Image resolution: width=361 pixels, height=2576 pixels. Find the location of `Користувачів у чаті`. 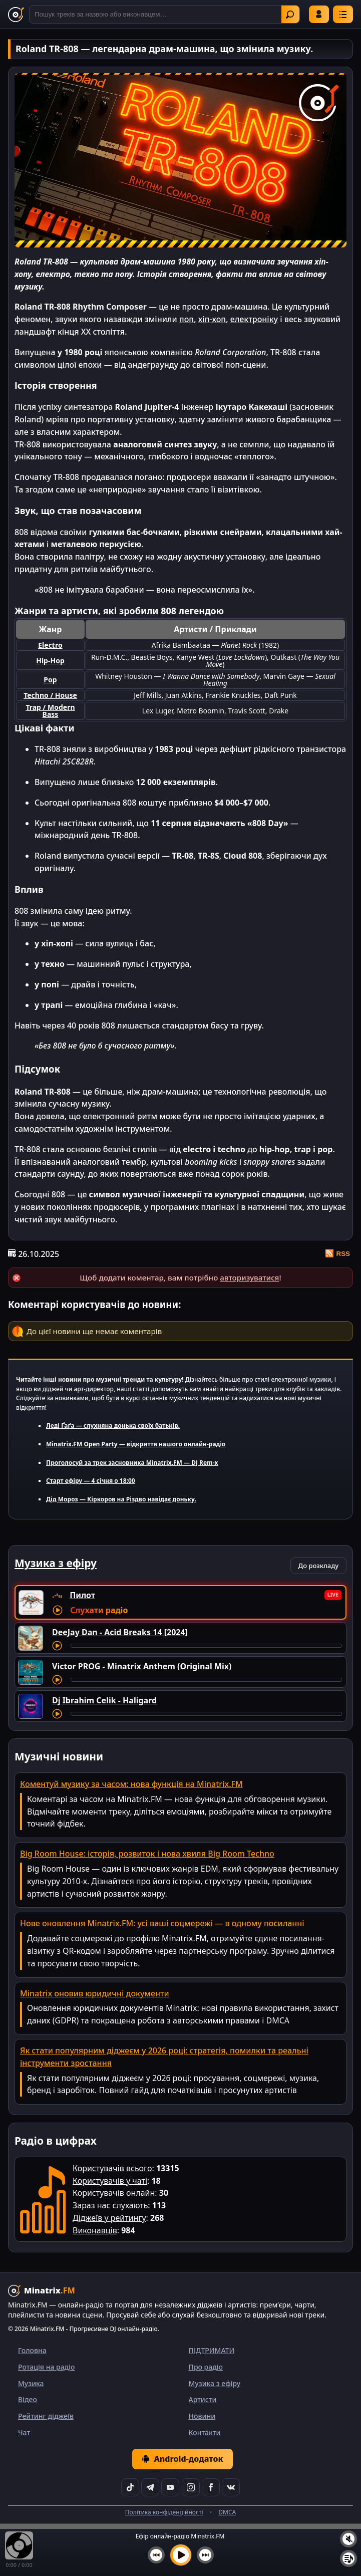

Користувачів у чаті is located at coordinates (110, 2180).